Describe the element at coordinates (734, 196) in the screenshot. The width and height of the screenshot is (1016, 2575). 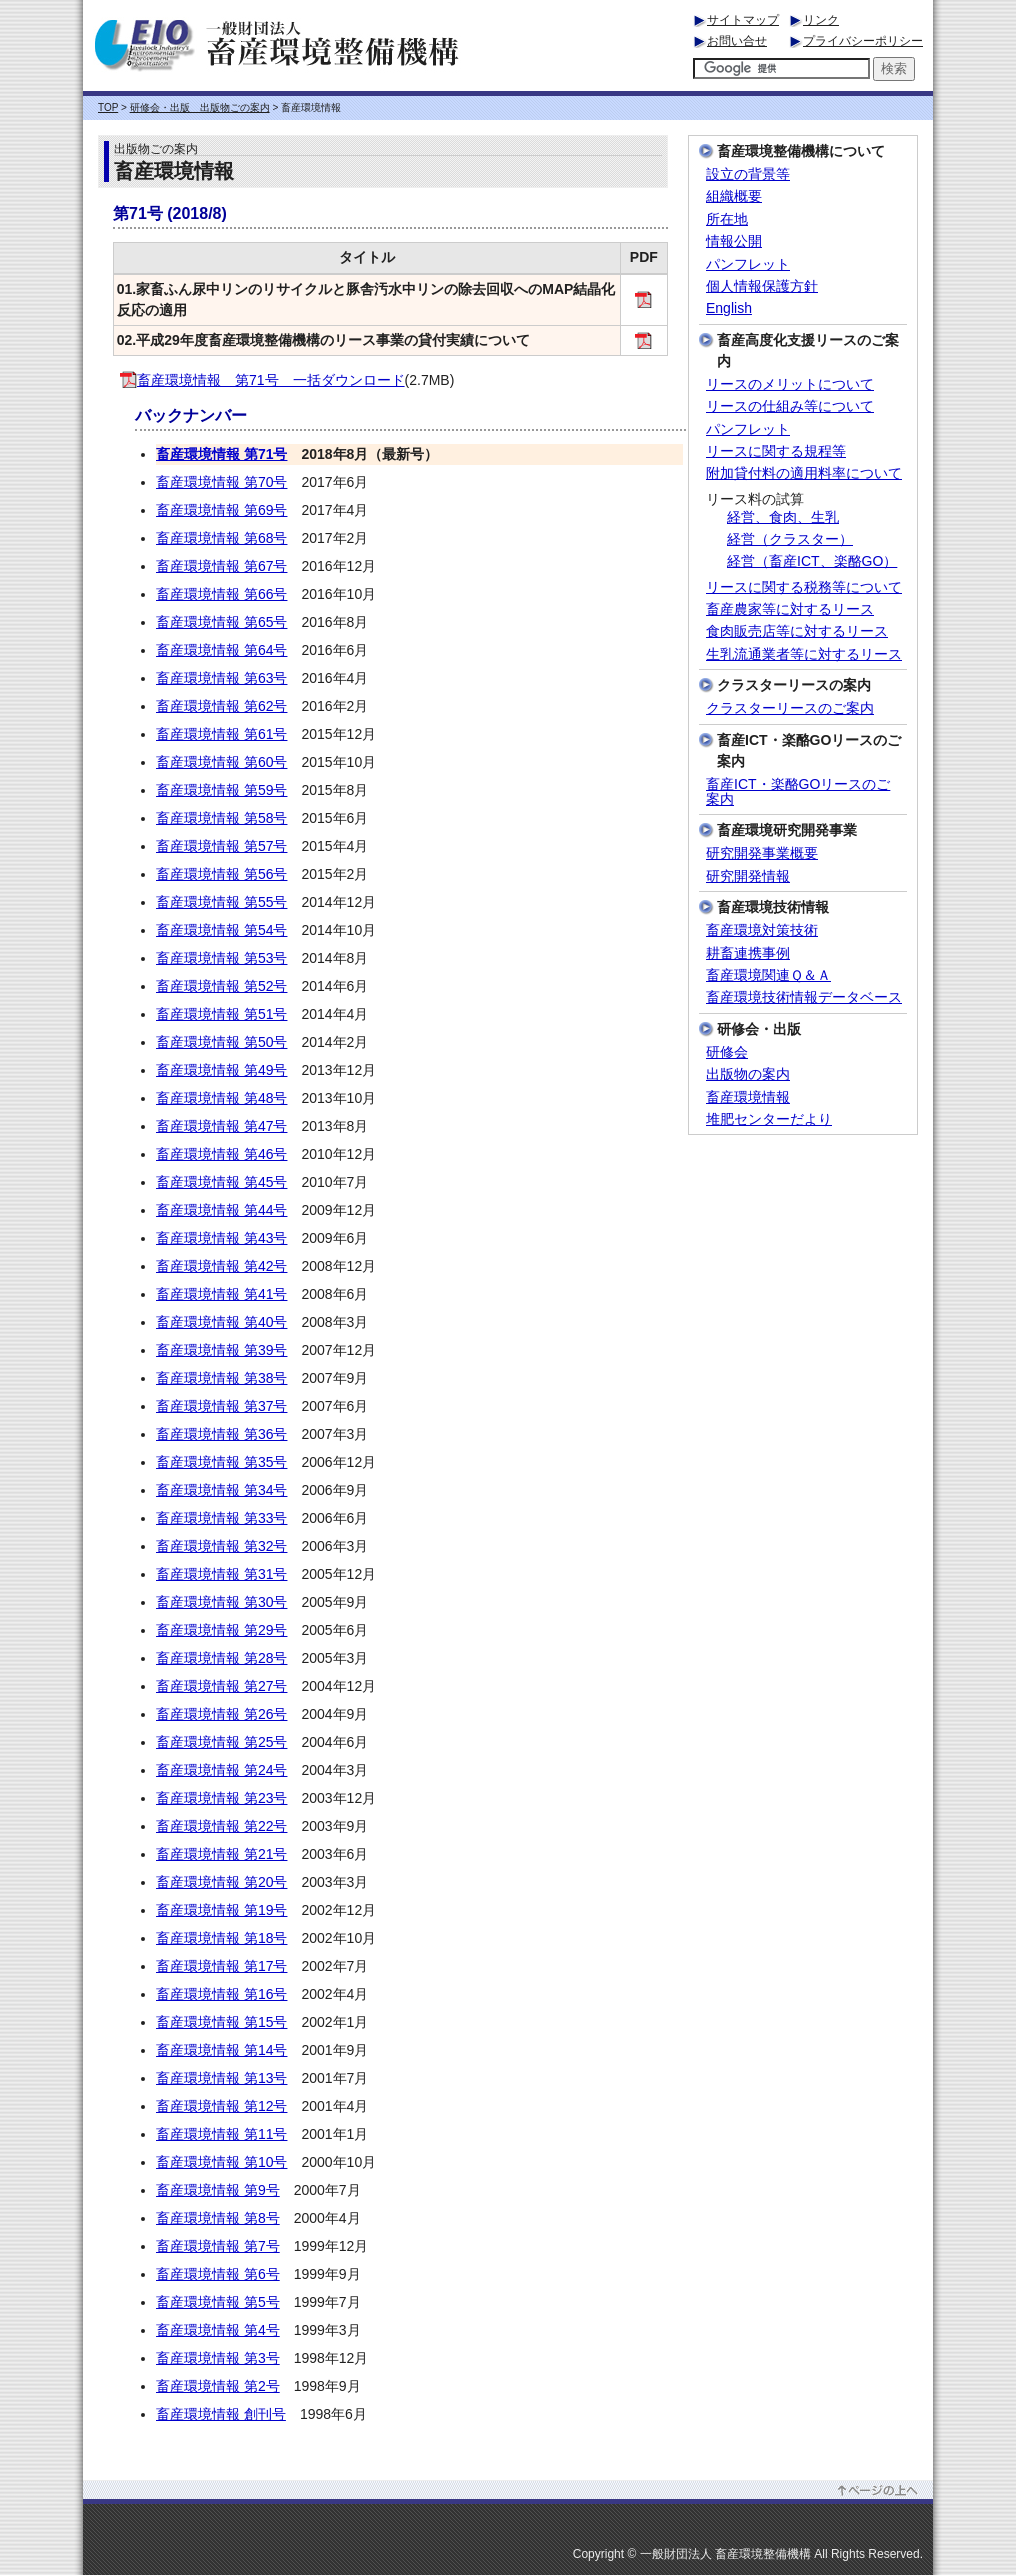
I see `組織概要` at that location.